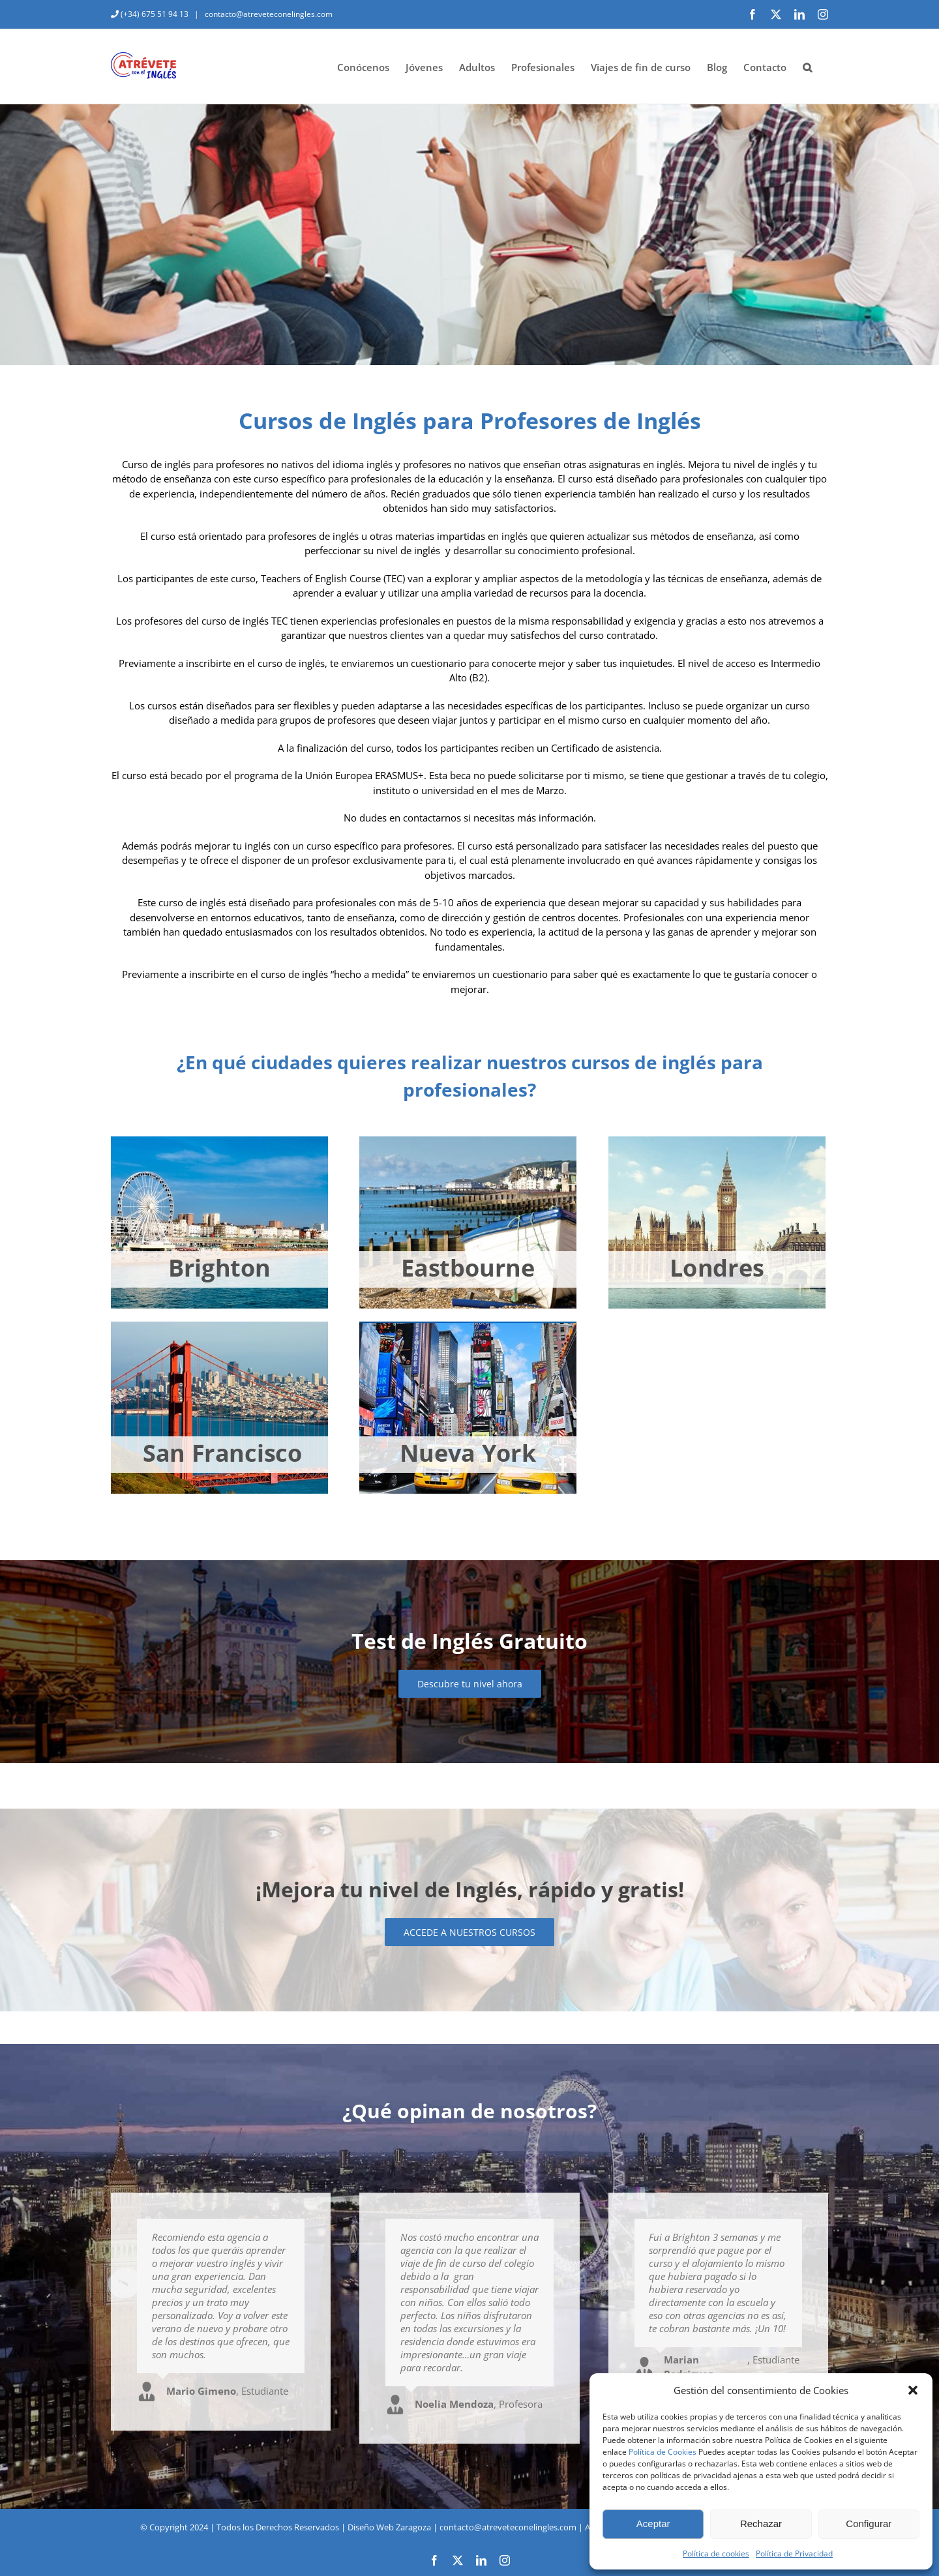 Image resolution: width=939 pixels, height=2576 pixels. Describe the element at coordinates (653, 2523) in the screenshot. I see `Aceptar` at that location.